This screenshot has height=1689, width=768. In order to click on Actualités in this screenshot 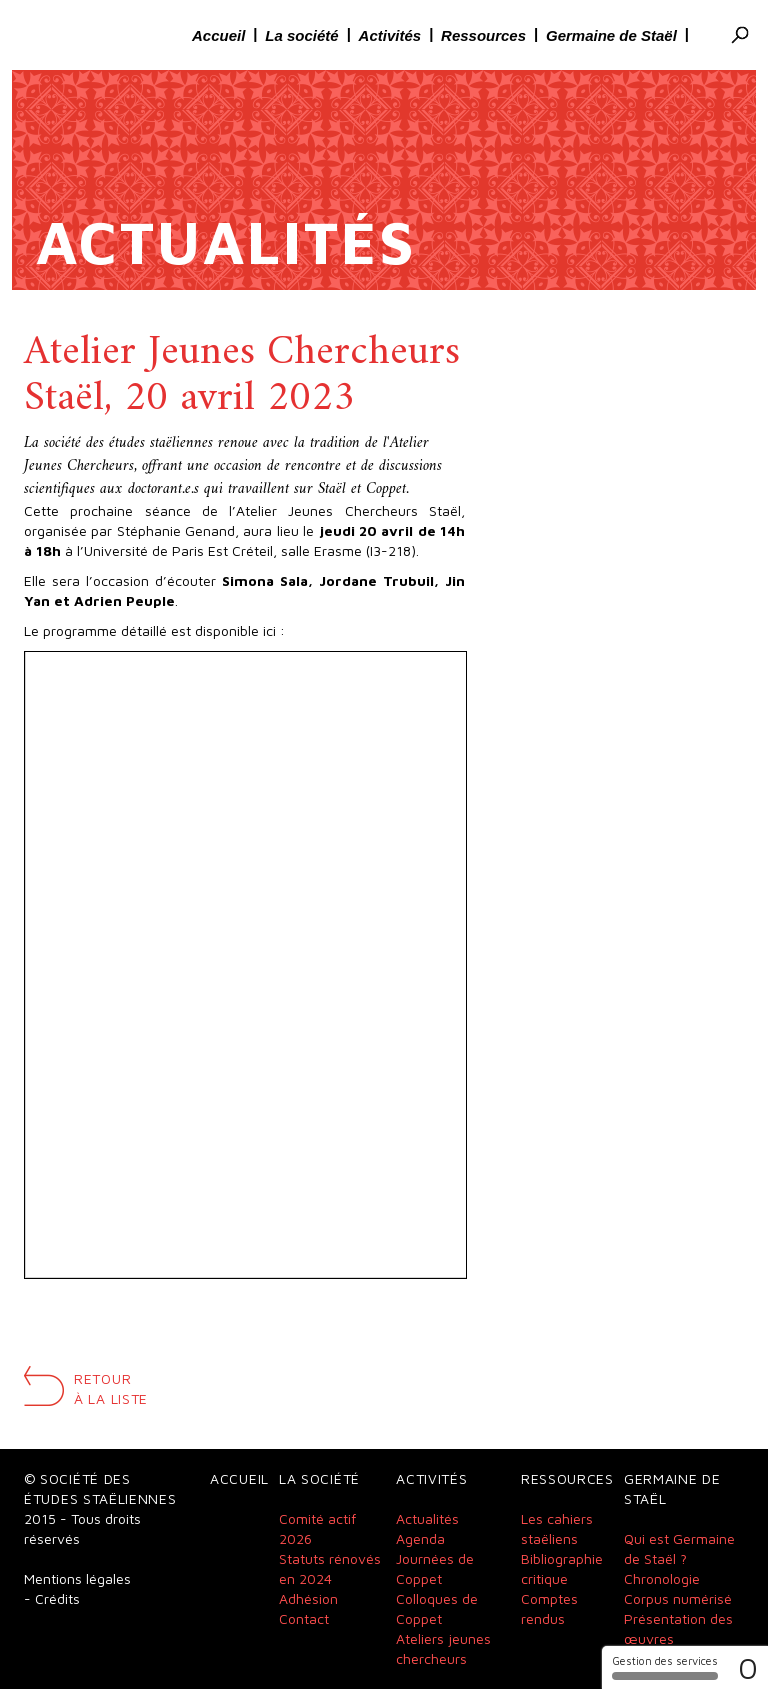, I will do `click(427, 1518)`.